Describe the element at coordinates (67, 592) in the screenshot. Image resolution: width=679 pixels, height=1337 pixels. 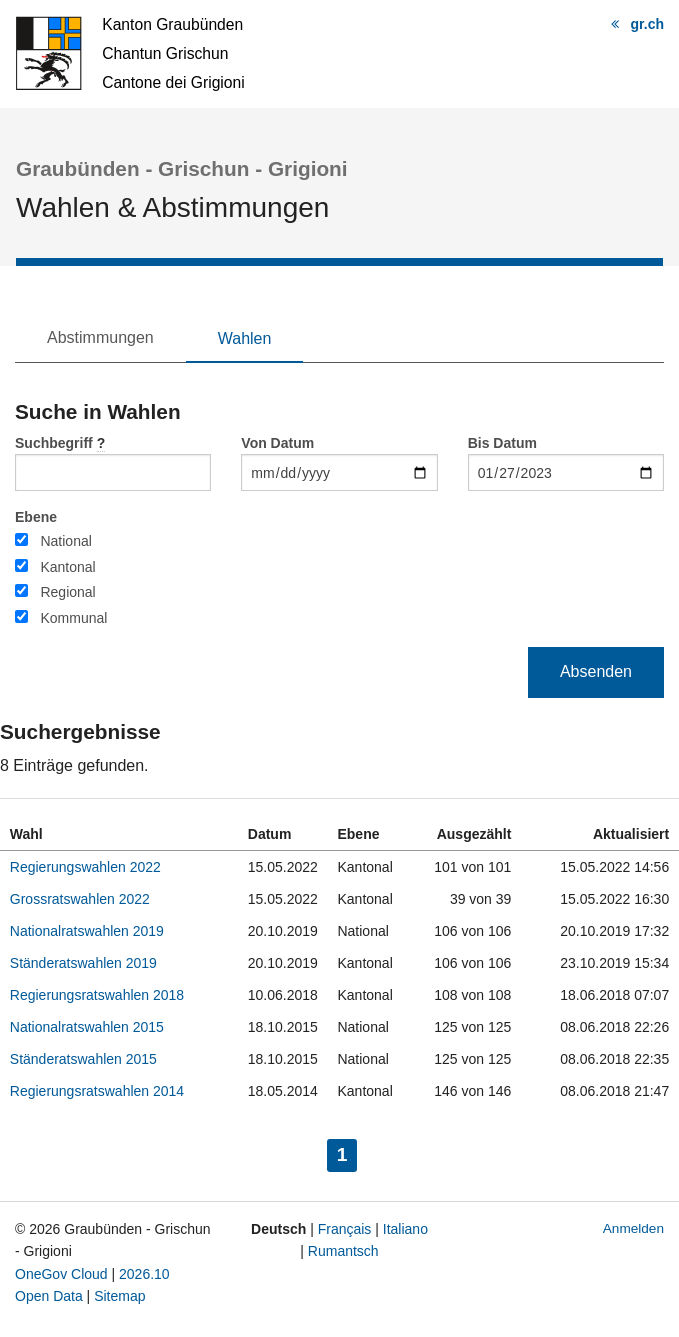
I see `Regional` at that location.